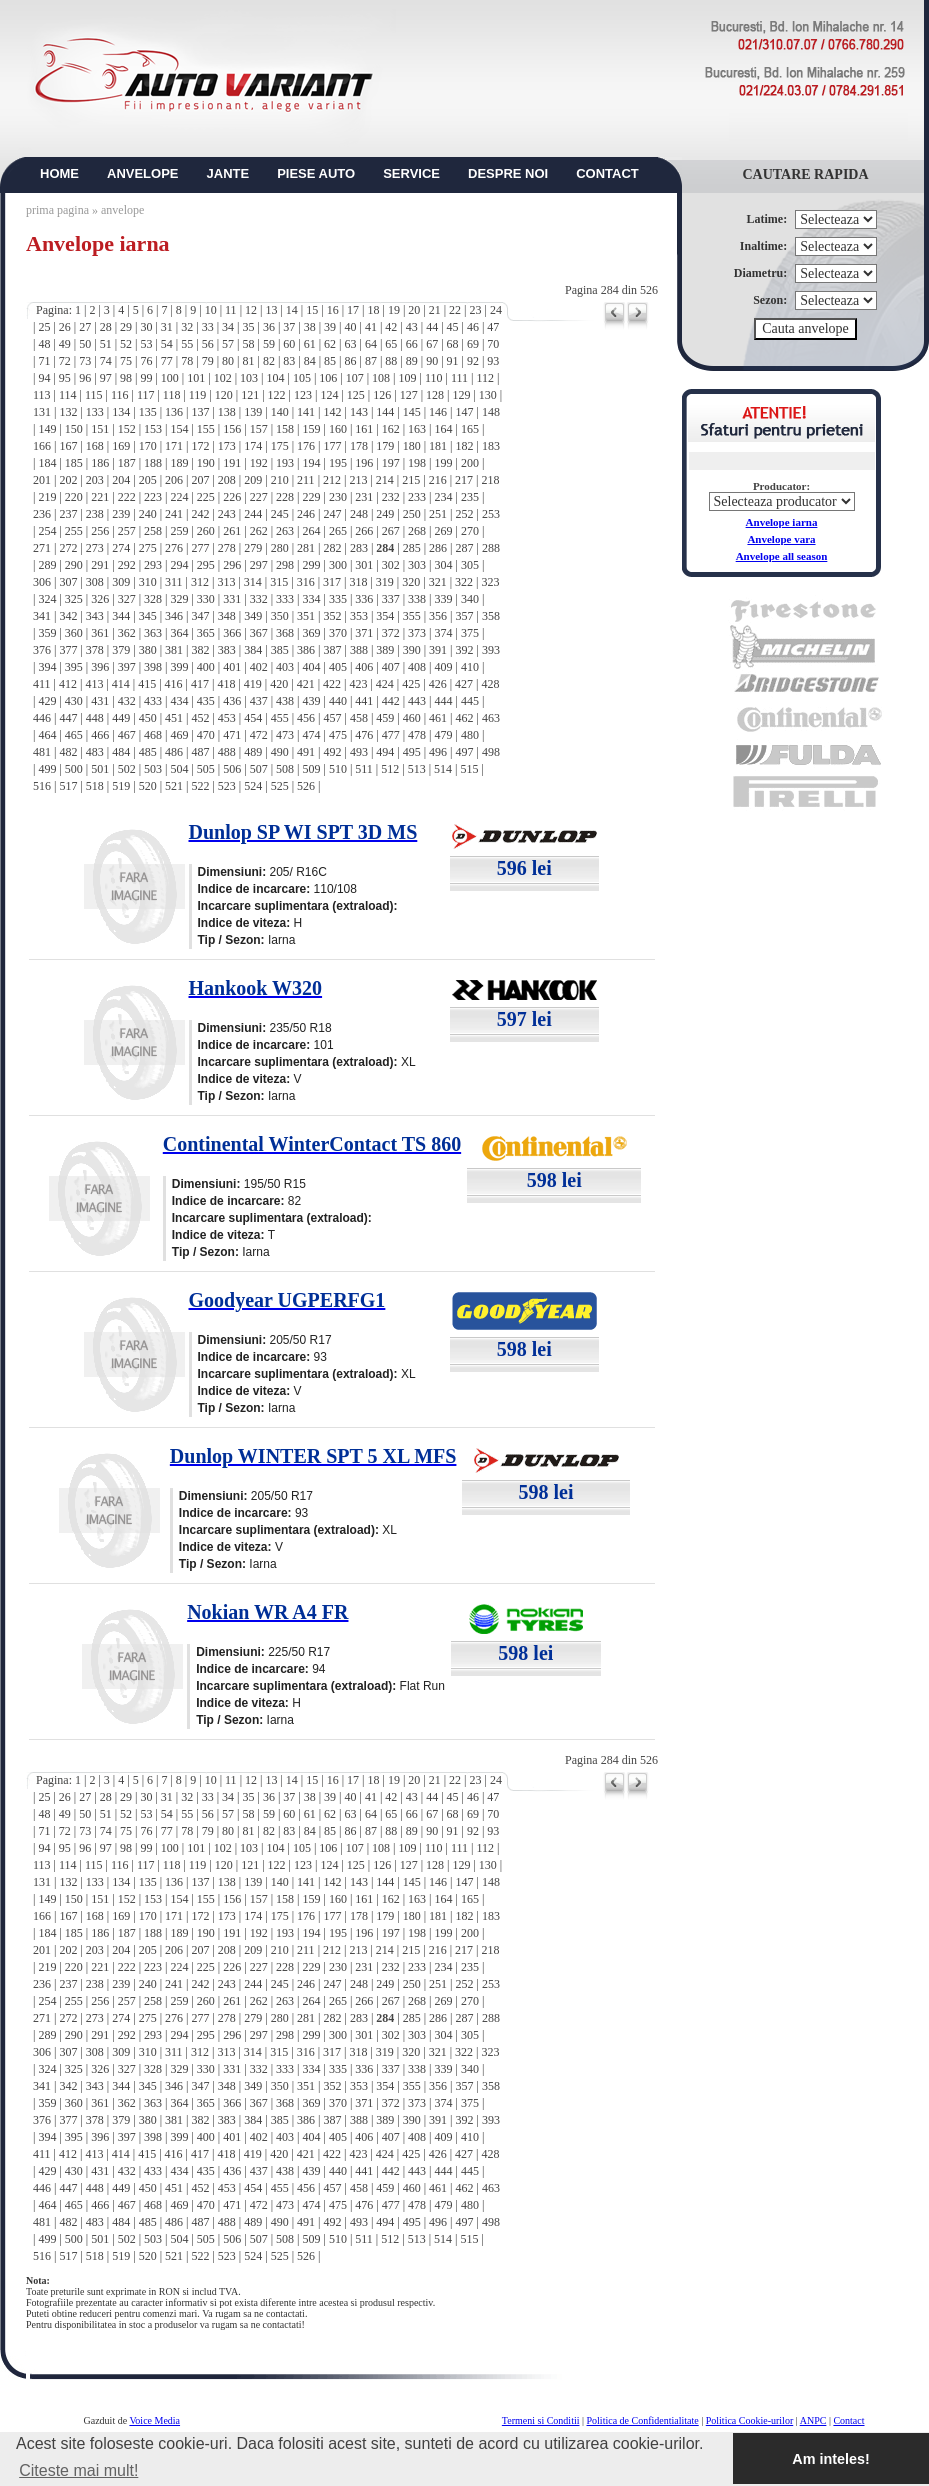  What do you see at coordinates (206, 429) in the screenshot?
I see `155` at bounding box center [206, 429].